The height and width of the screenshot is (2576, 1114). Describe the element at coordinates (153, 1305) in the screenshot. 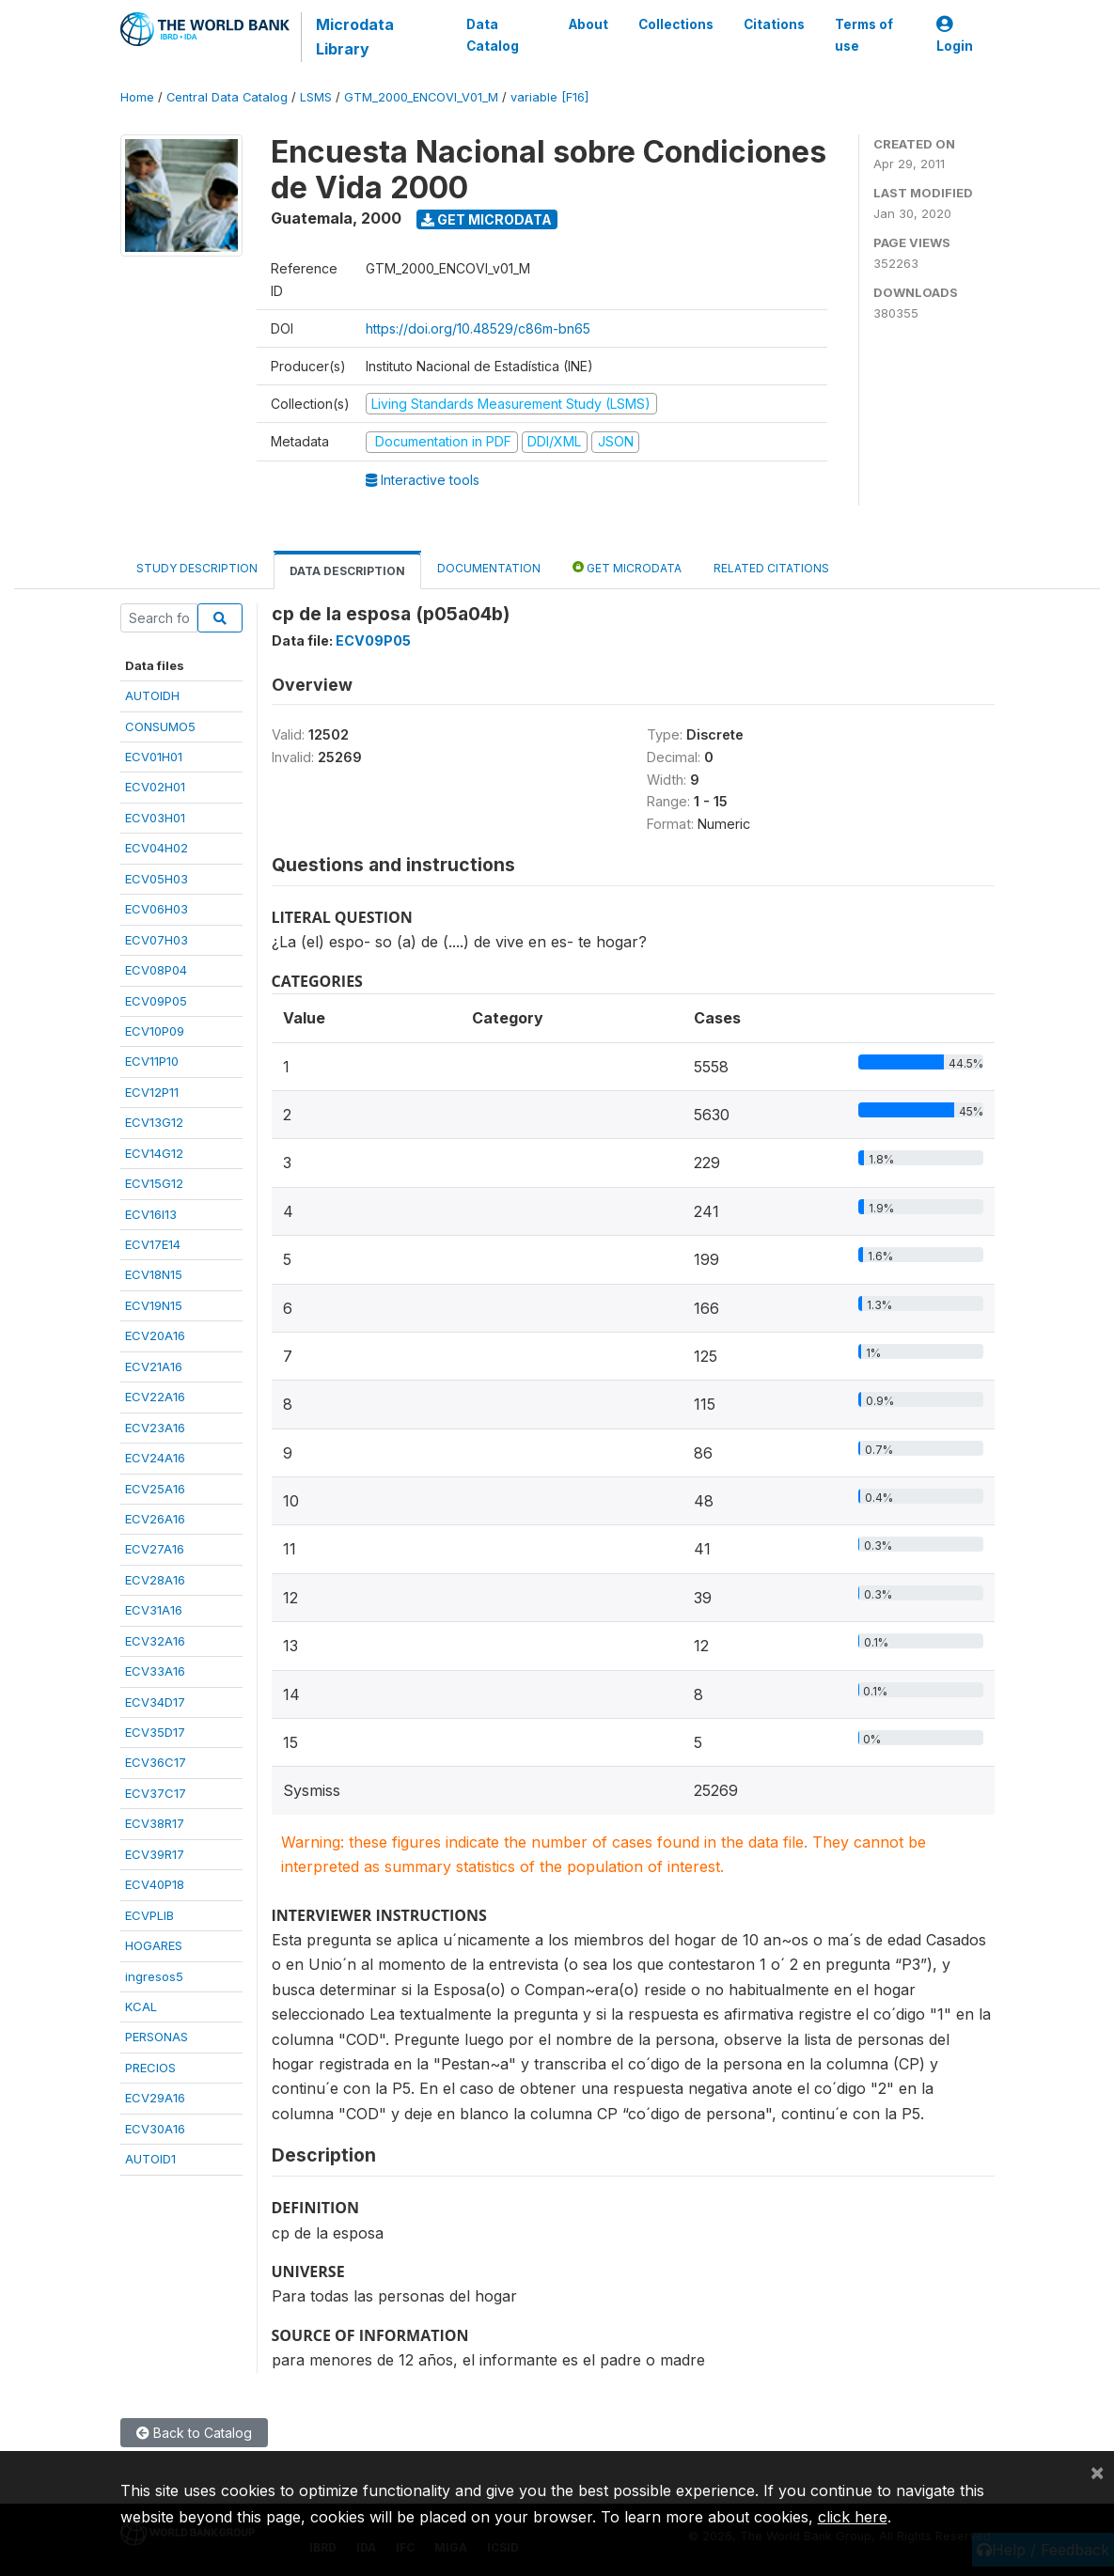

I see `ECV19N15` at that location.